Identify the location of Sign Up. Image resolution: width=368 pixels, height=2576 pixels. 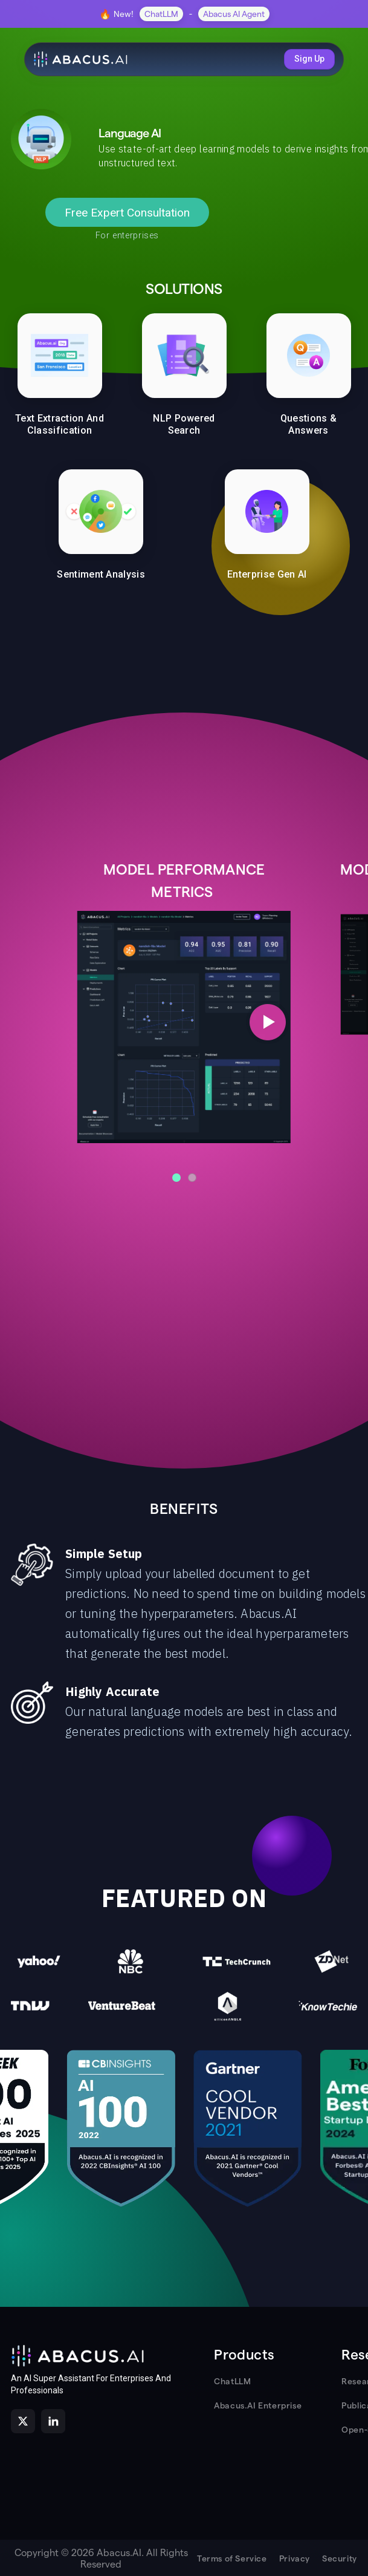
(309, 59).